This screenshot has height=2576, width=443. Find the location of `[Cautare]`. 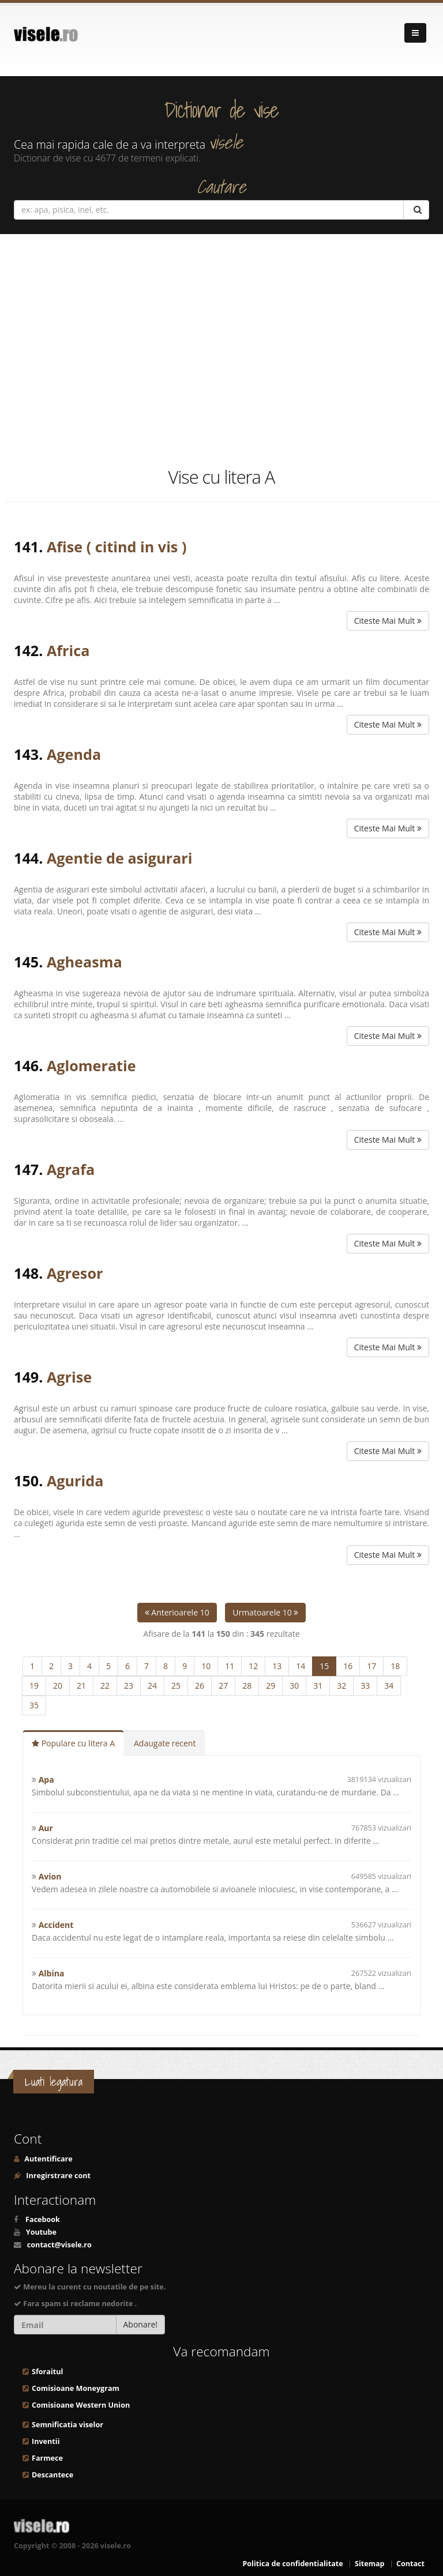

[Cautare] is located at coordinates (416, 210).